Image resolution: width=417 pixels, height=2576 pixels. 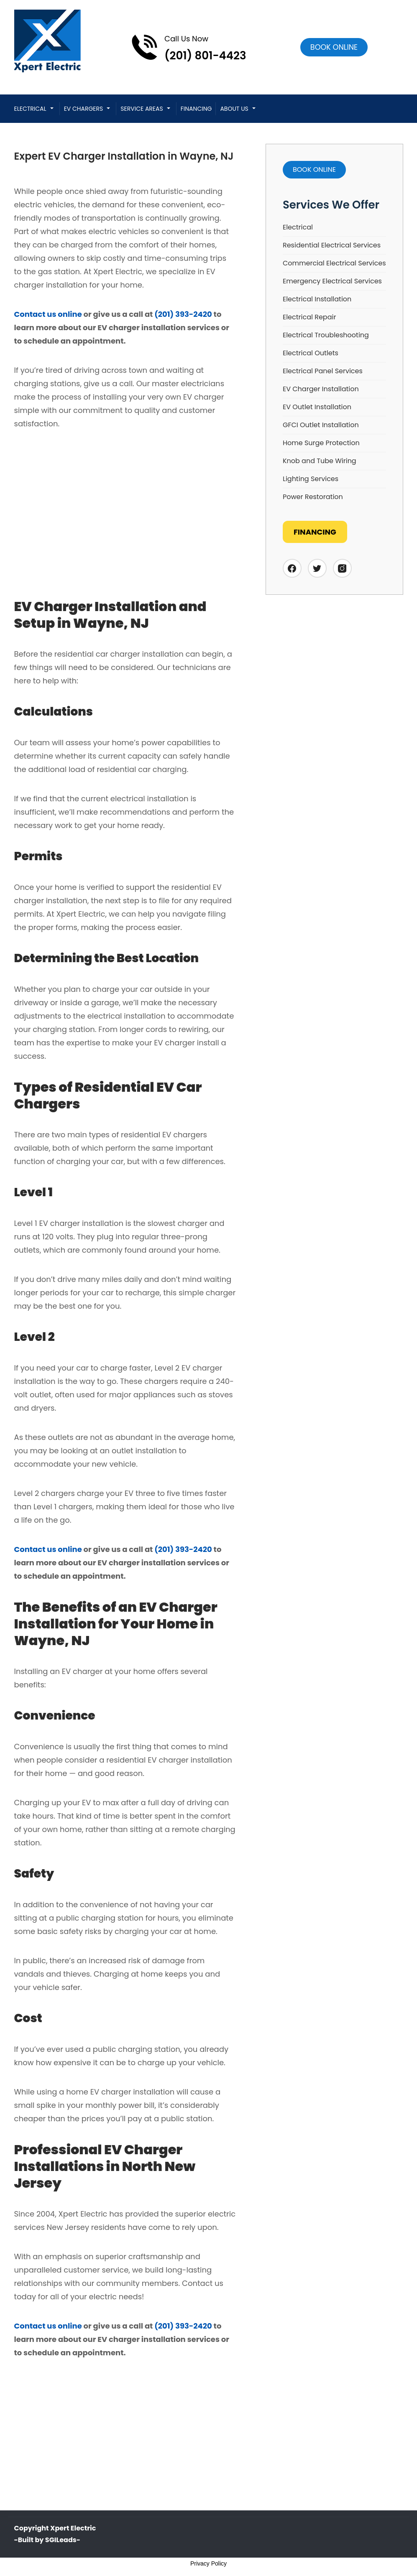 I want to click on EV Outlet Installation, so click(x=317, y=407).